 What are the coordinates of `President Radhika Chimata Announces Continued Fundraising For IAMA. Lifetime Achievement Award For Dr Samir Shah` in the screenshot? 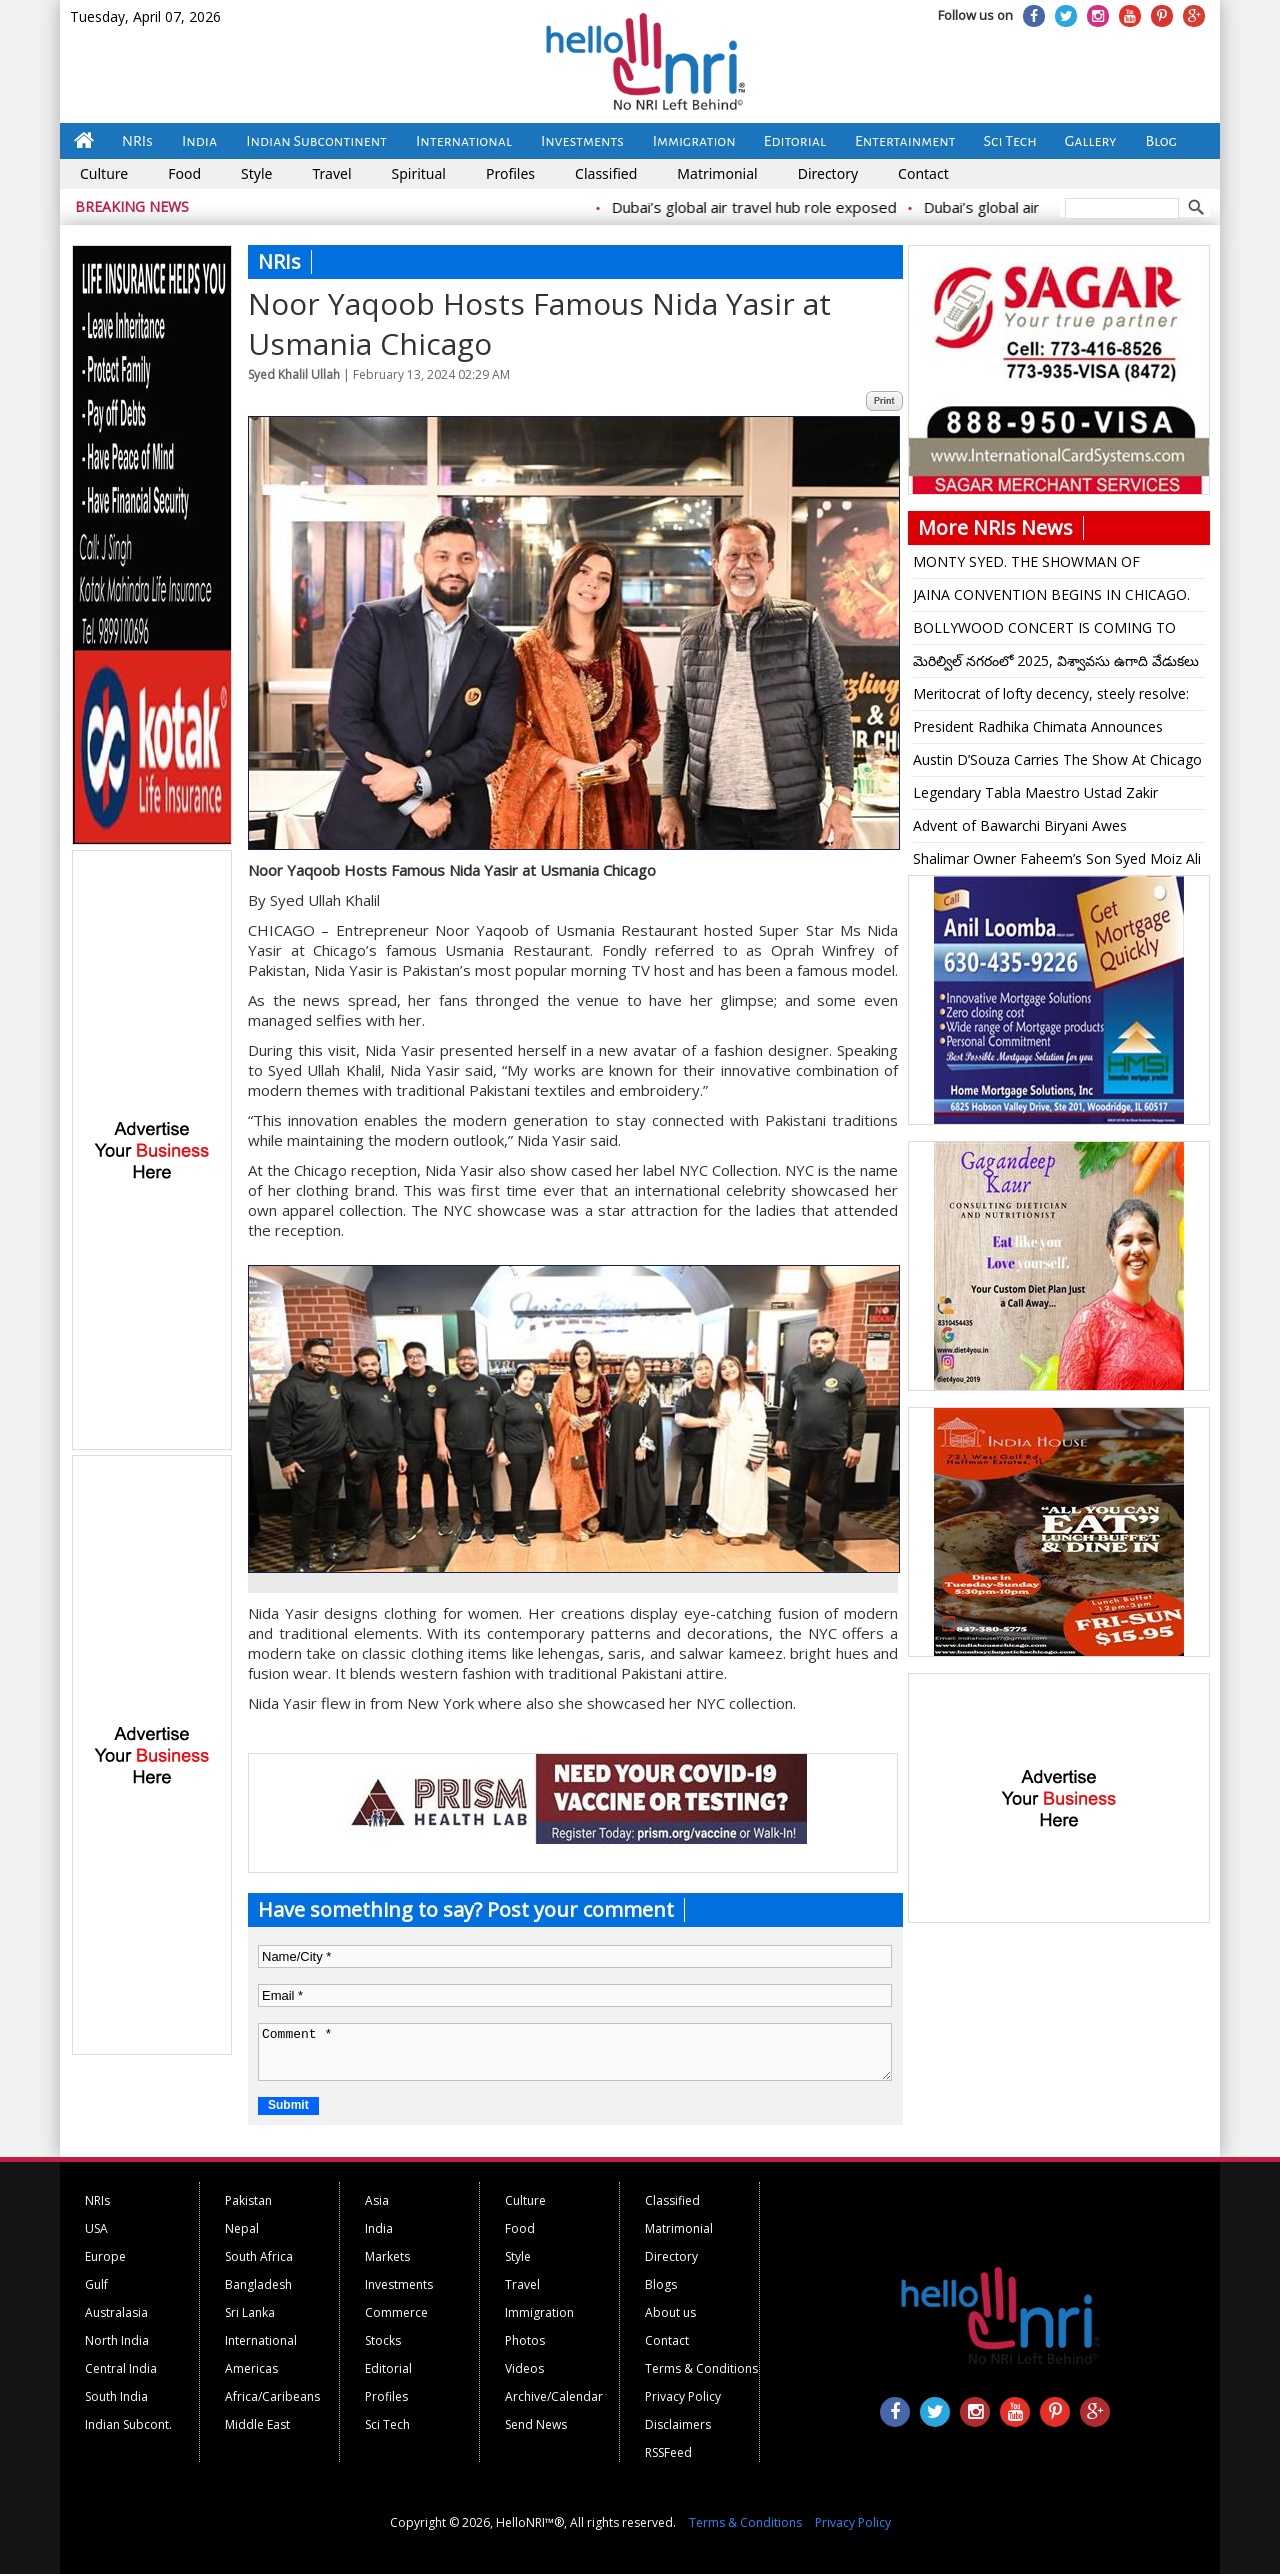 It's located at (1047, 730).